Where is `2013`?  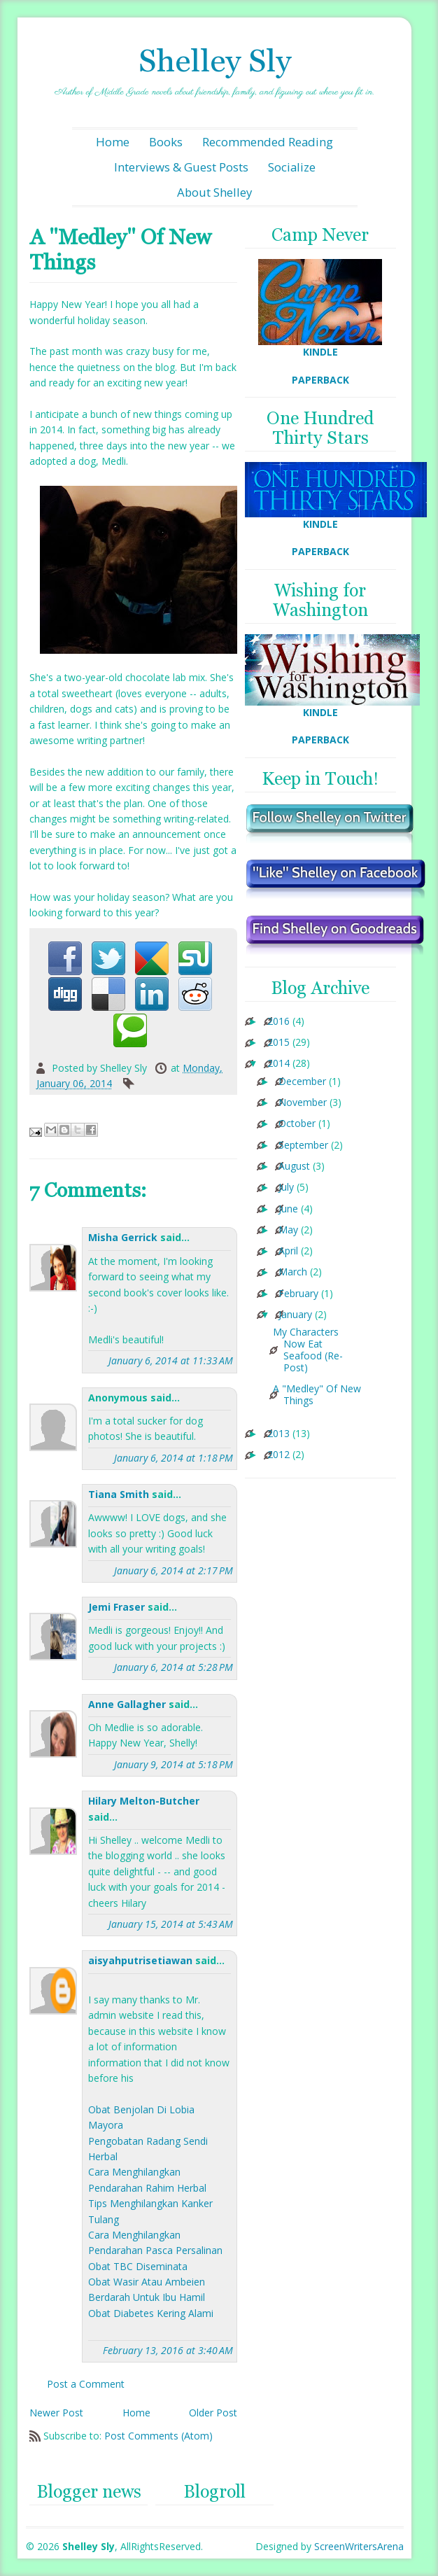
2013 is located at coordinates (278, 1434).